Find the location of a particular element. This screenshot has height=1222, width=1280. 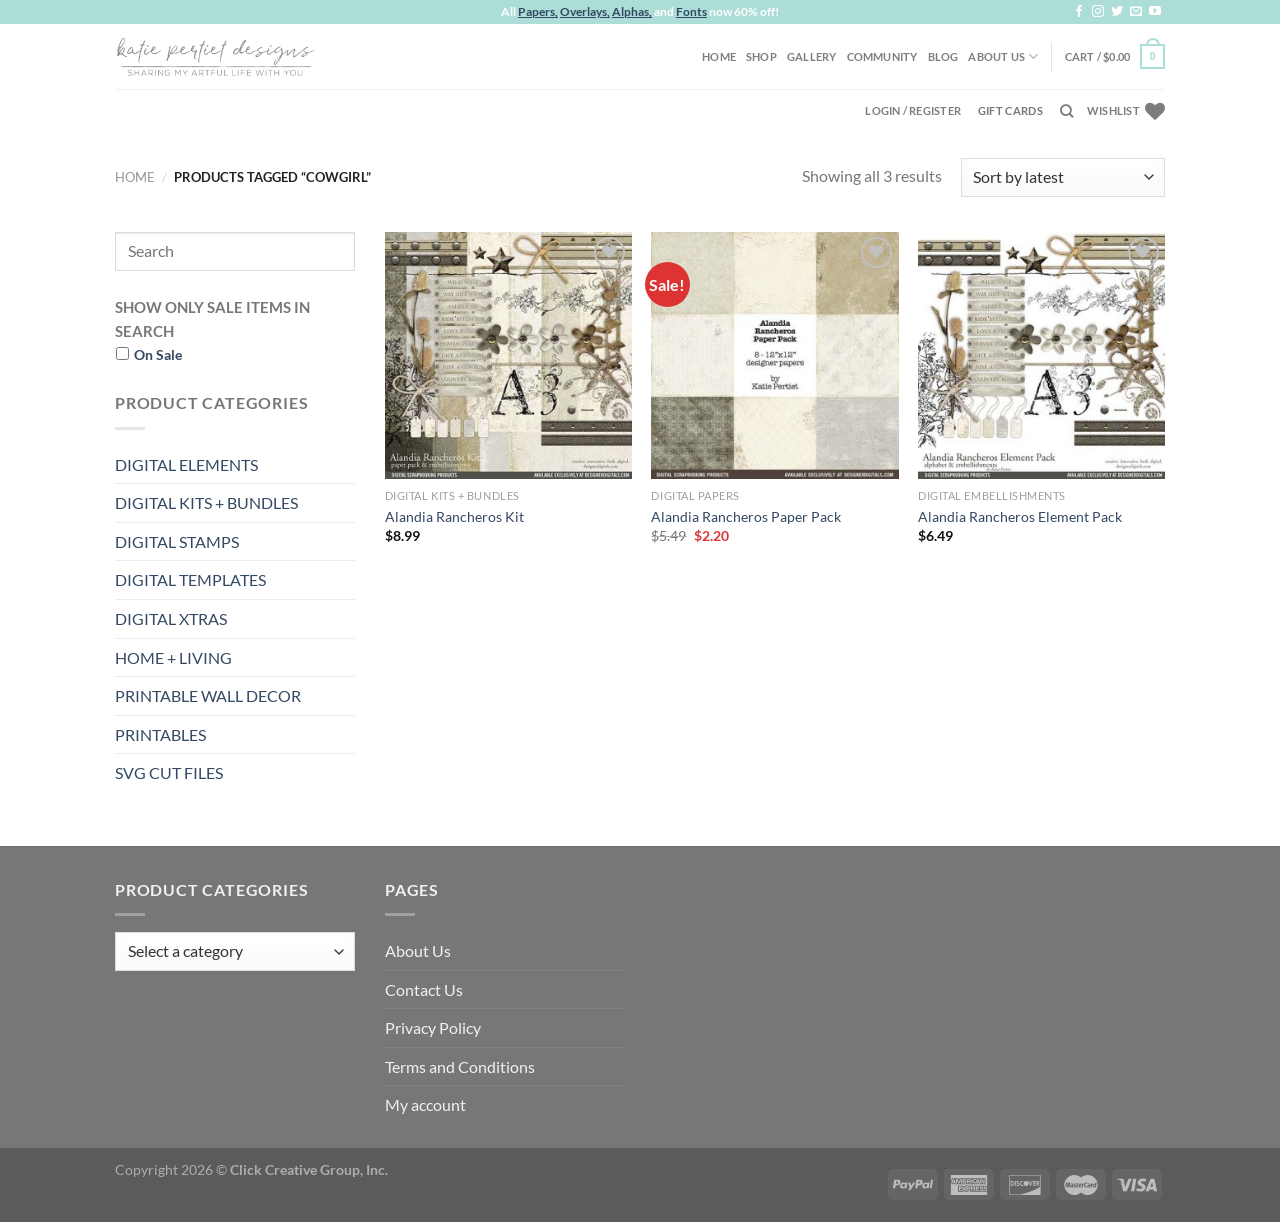

DIGITAL STAMPS is located at coordinates (177, 541).